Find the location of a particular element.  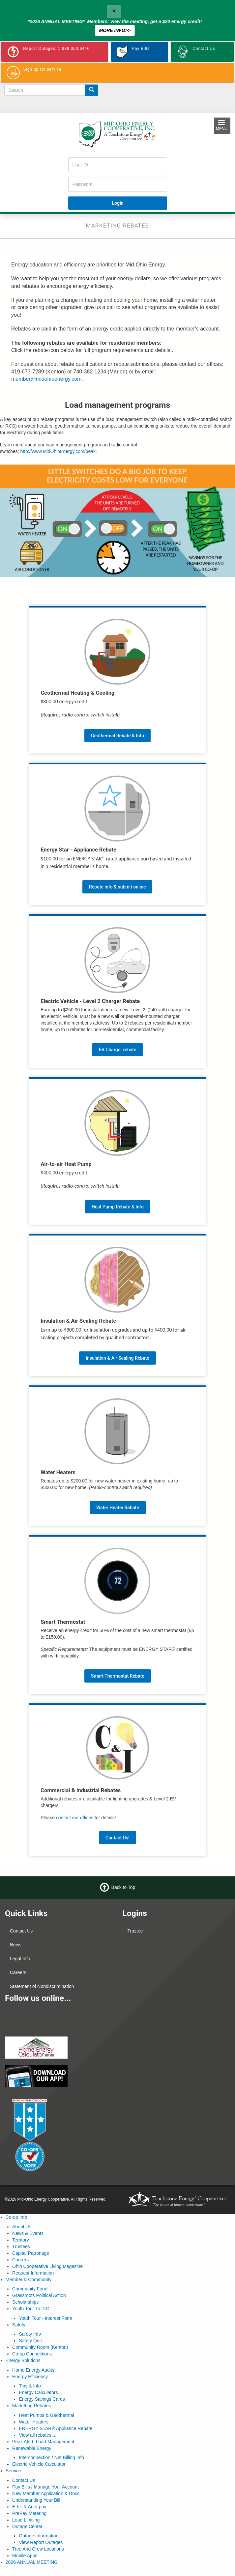

Water Heater Rebate is located at coordinates (117, 1507).